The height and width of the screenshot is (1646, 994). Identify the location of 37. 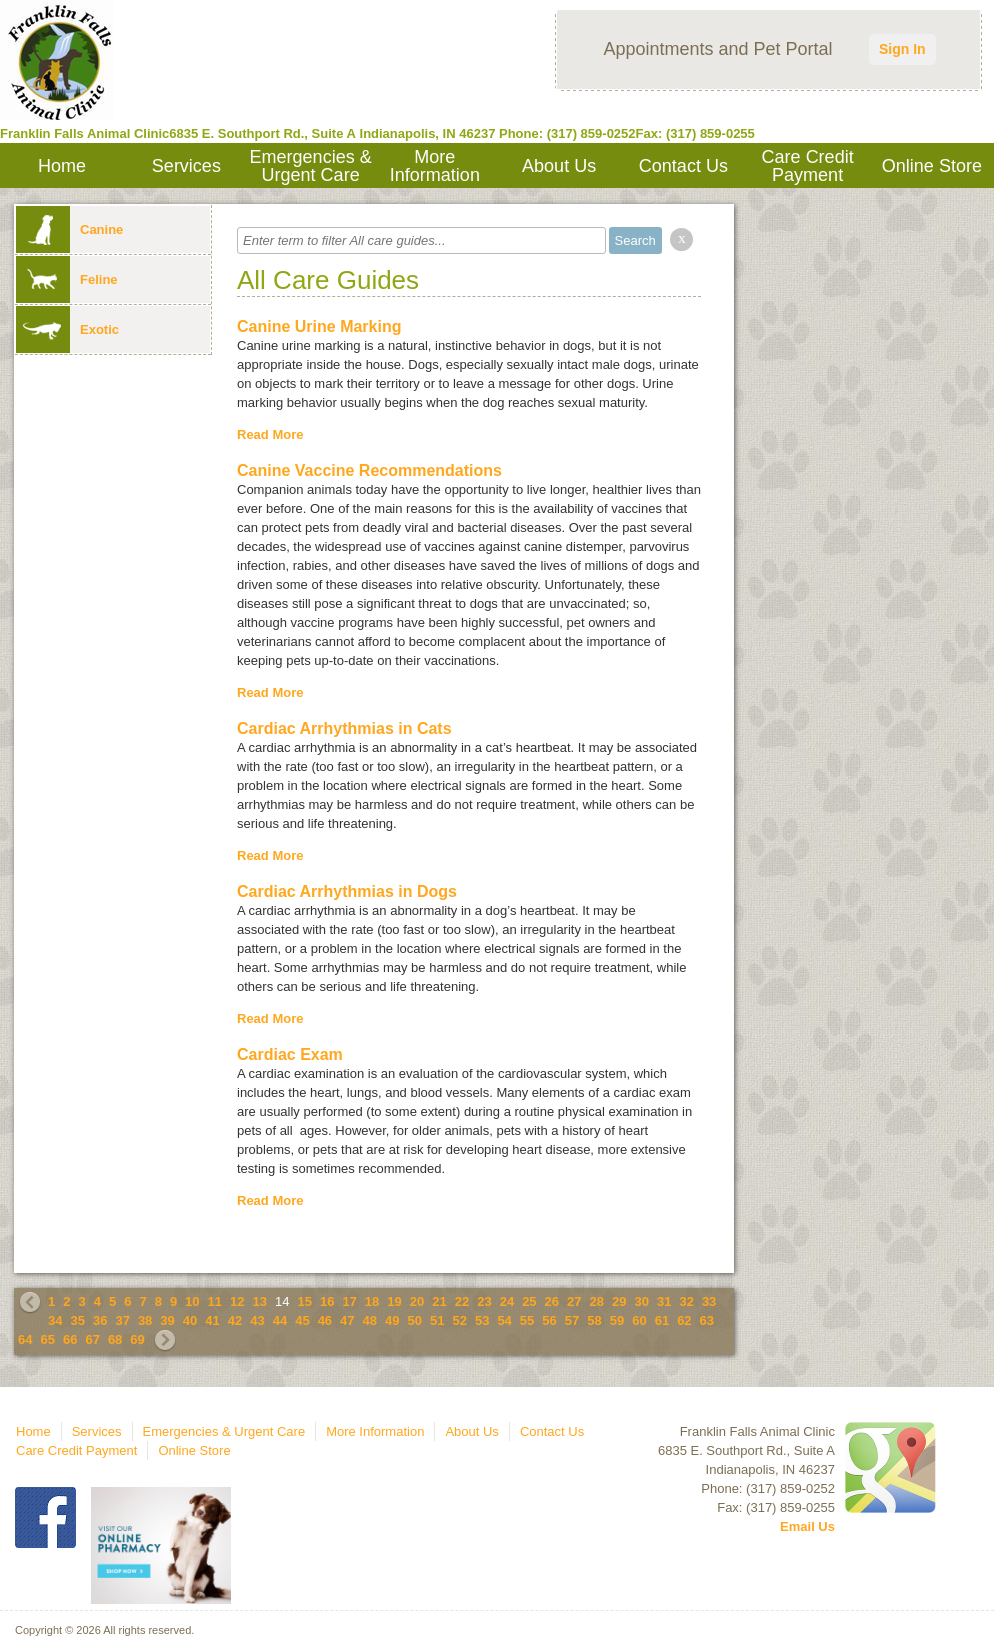
(122, 1320).